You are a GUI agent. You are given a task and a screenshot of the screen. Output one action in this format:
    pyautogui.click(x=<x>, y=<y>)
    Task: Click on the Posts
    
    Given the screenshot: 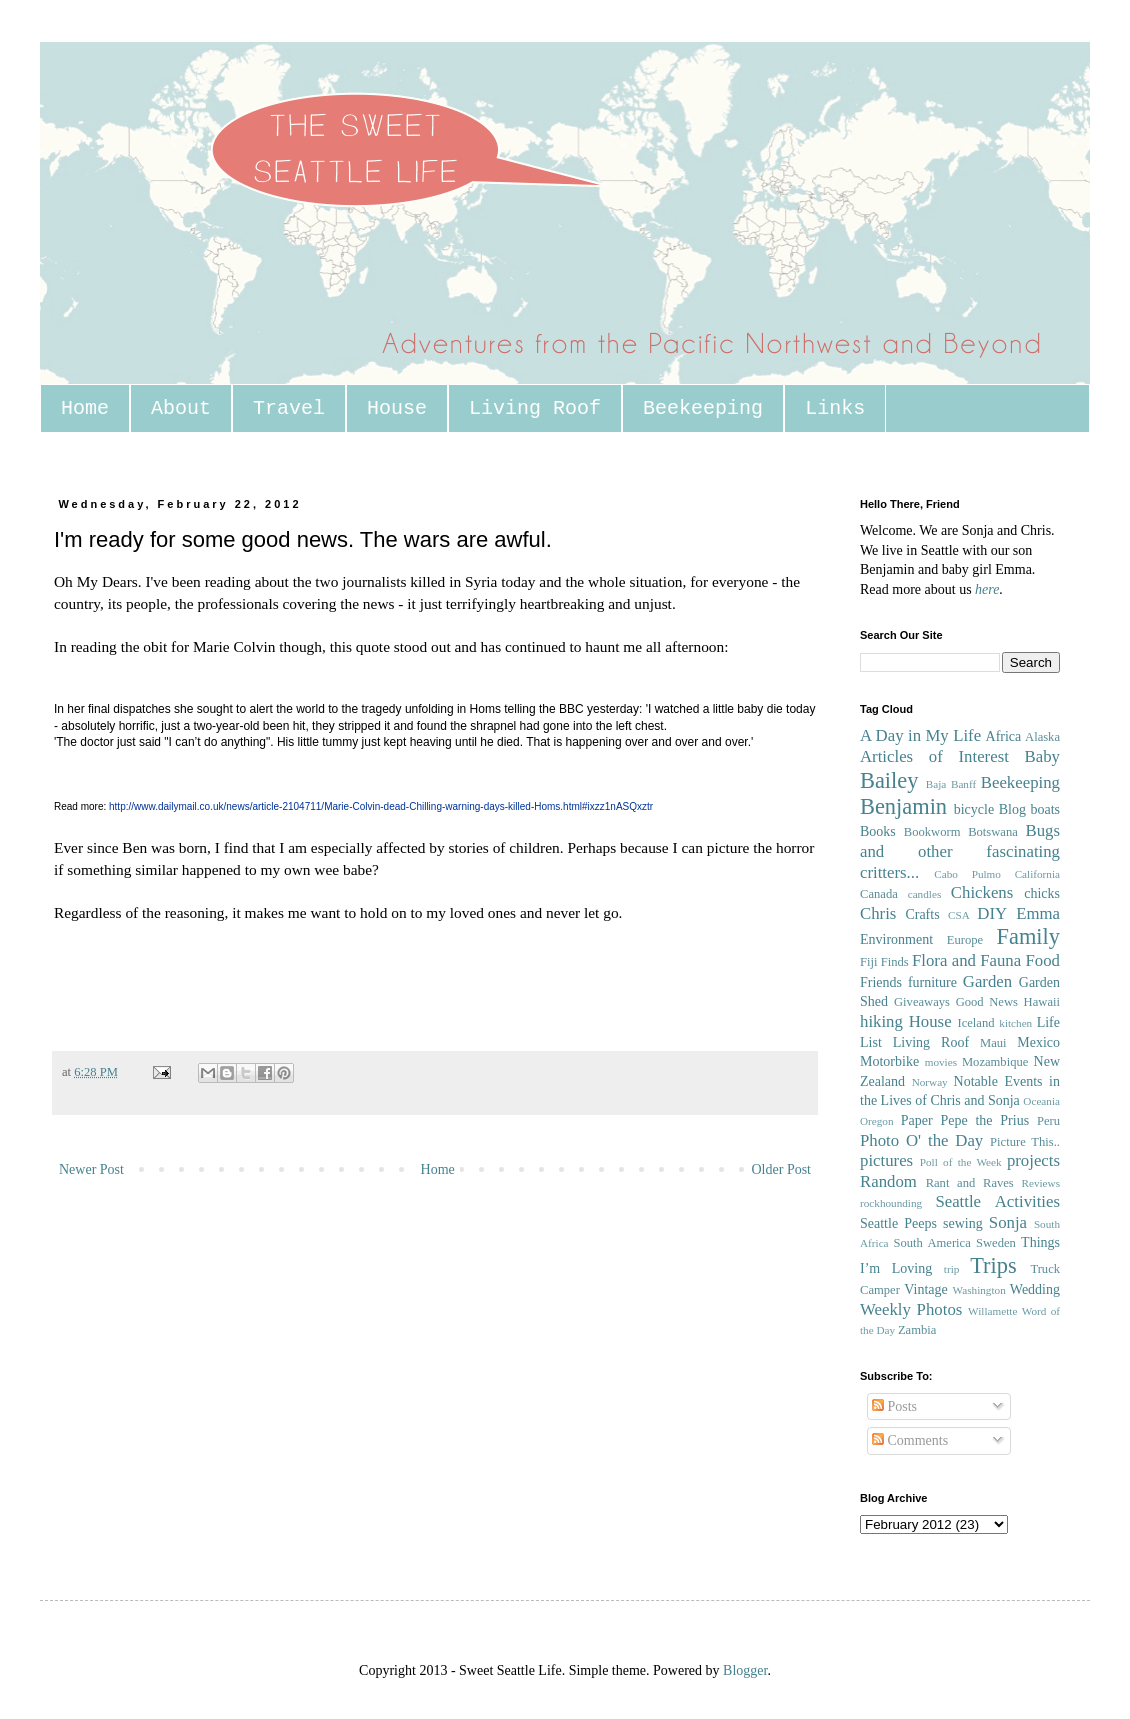 What is the action you would take?
    pyautogui.click(x=894, y=1406)
    